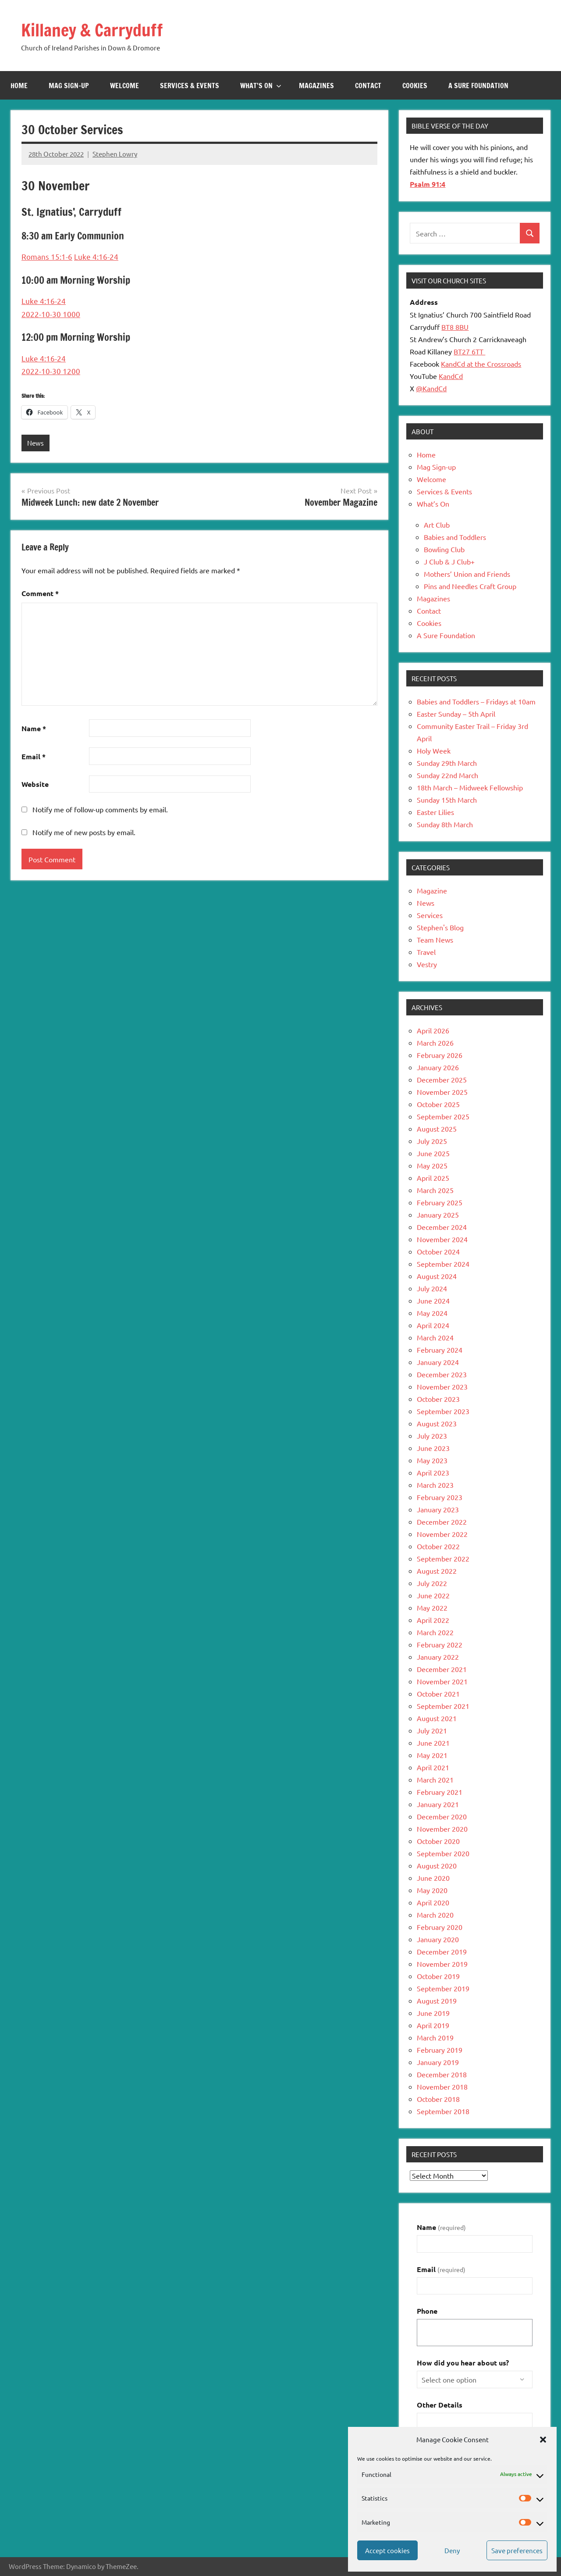 The height and width of the screenshot is (2576, 561). I want to click on Sunday 29th March, so click(447, 762).